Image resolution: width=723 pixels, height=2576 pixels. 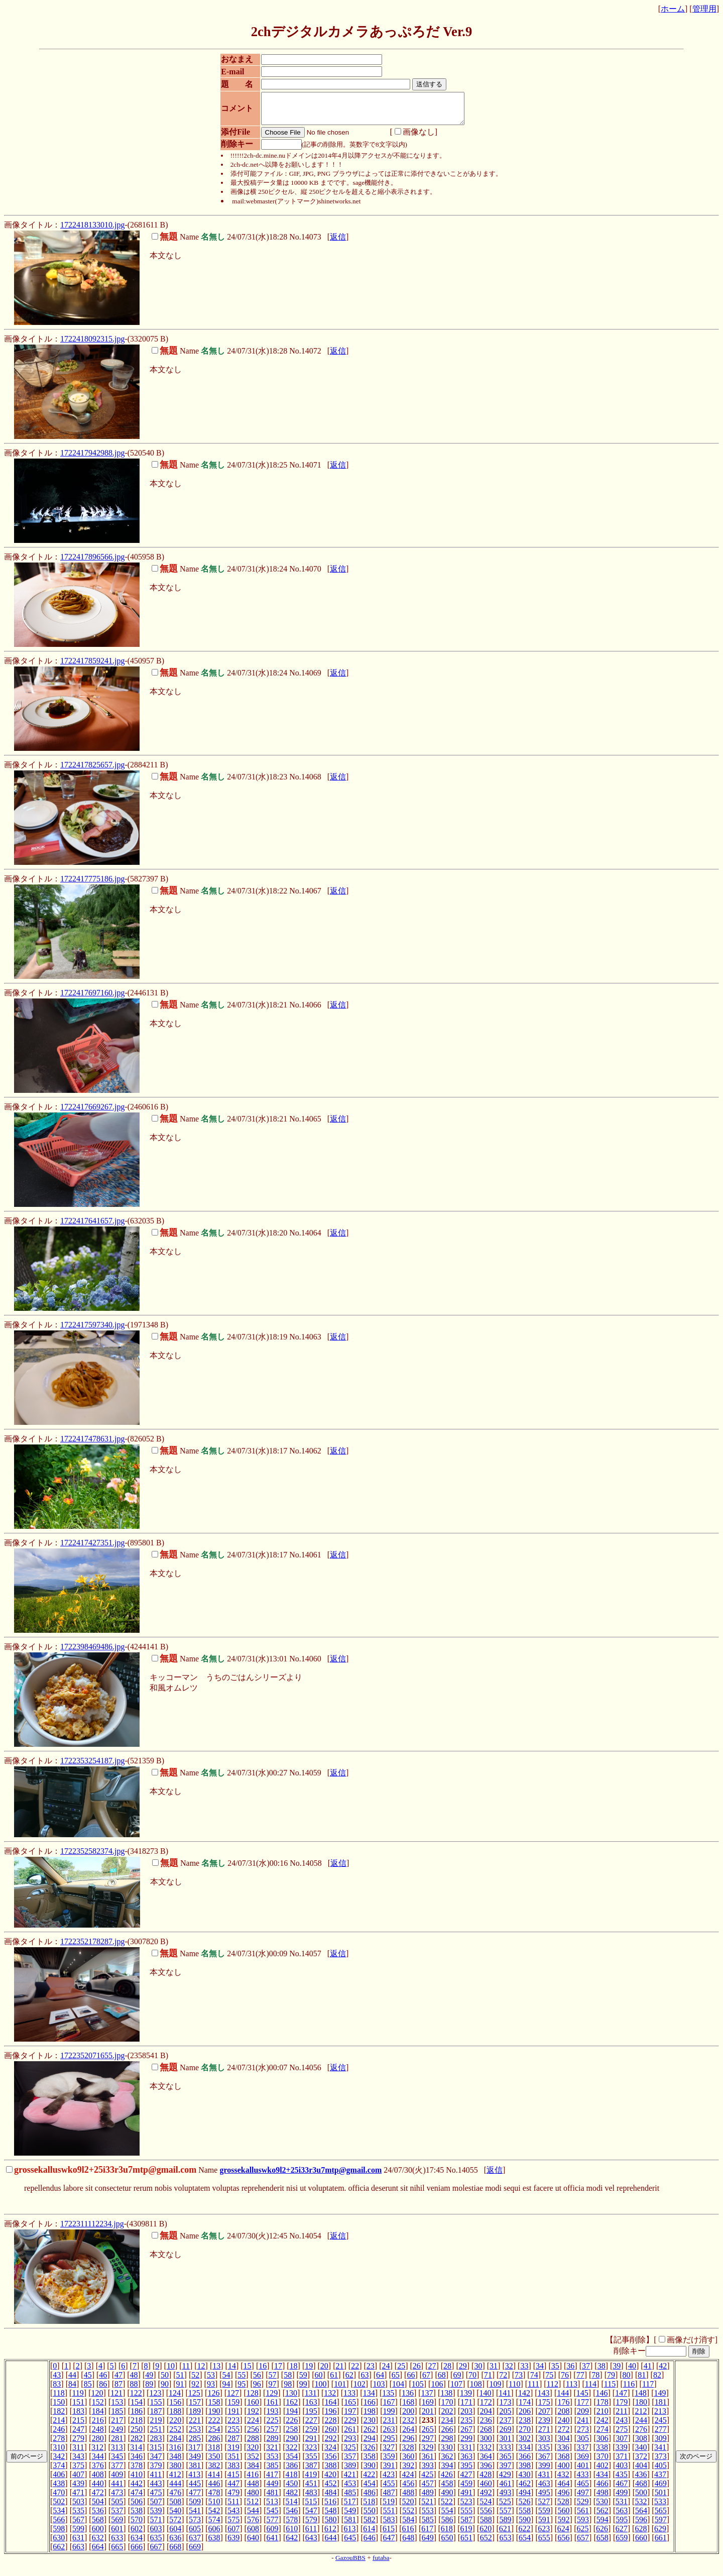 I want to click on 613, so click(x=350, y=2534).